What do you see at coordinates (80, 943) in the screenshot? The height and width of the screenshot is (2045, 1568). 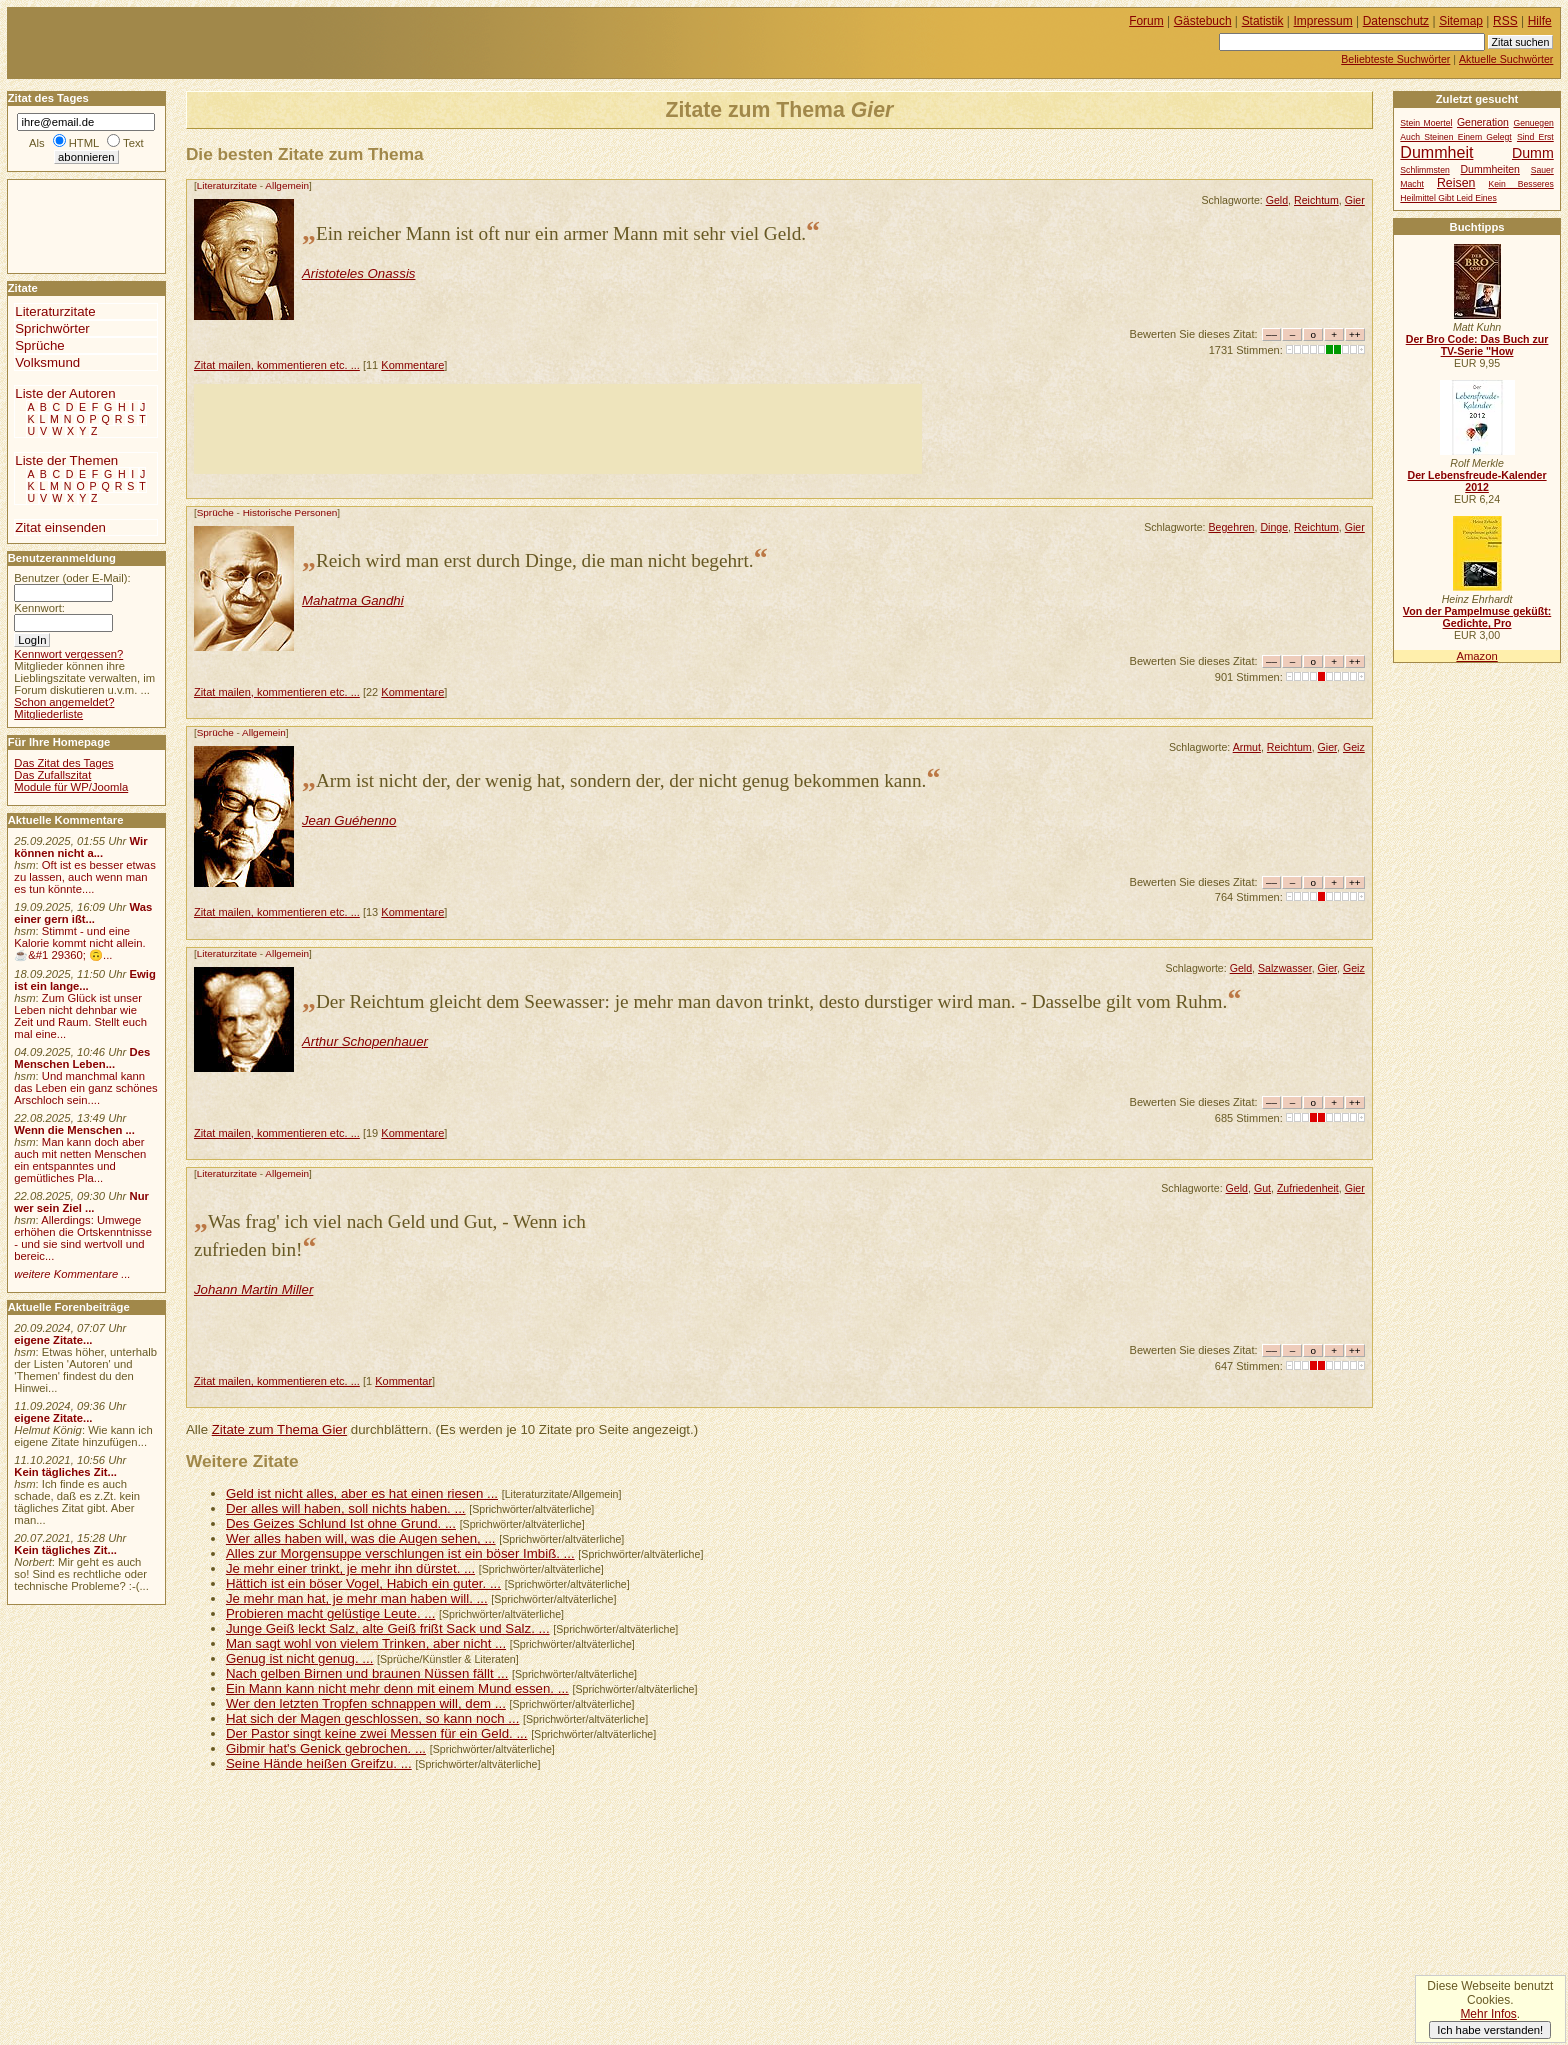 I see `Stimmt - und eine Kalorie kommt nicht allein.☕&#1 29360; 🙃...` at bounding box center [80, 943].